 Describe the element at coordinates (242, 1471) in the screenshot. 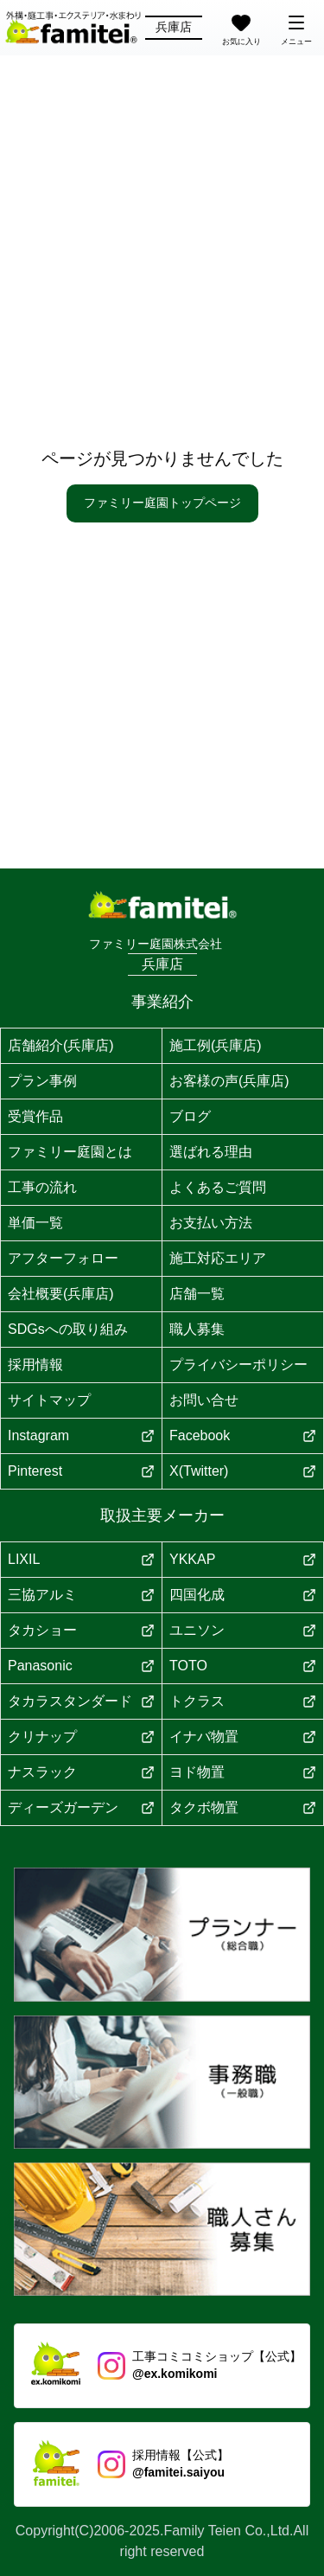

I see `X(Twitter)` at that location.